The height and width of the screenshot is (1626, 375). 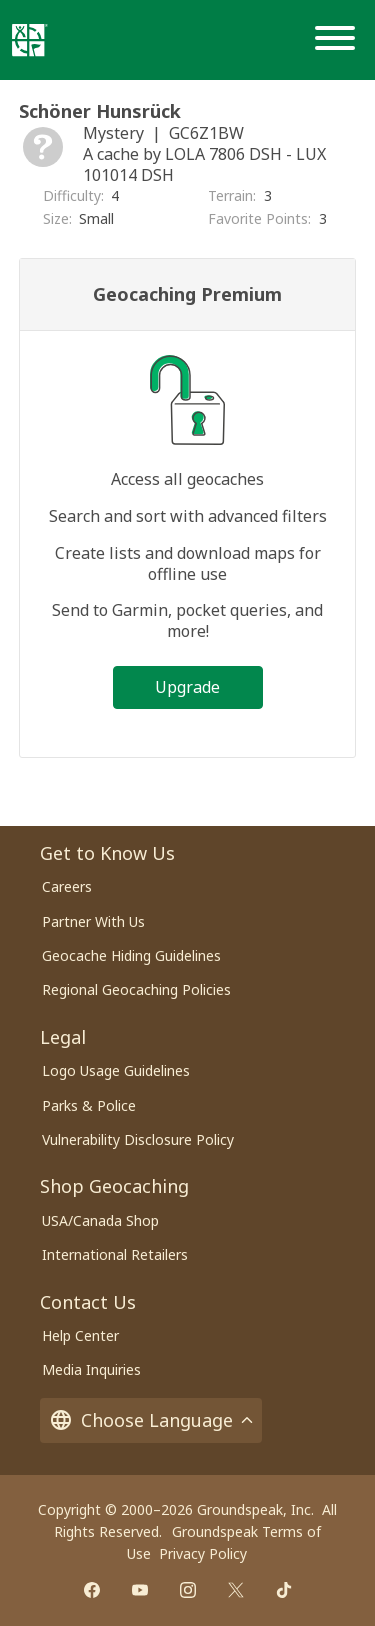 I want to click on Vulnerability Disclosure Policy, so click(x=138, y=1139).